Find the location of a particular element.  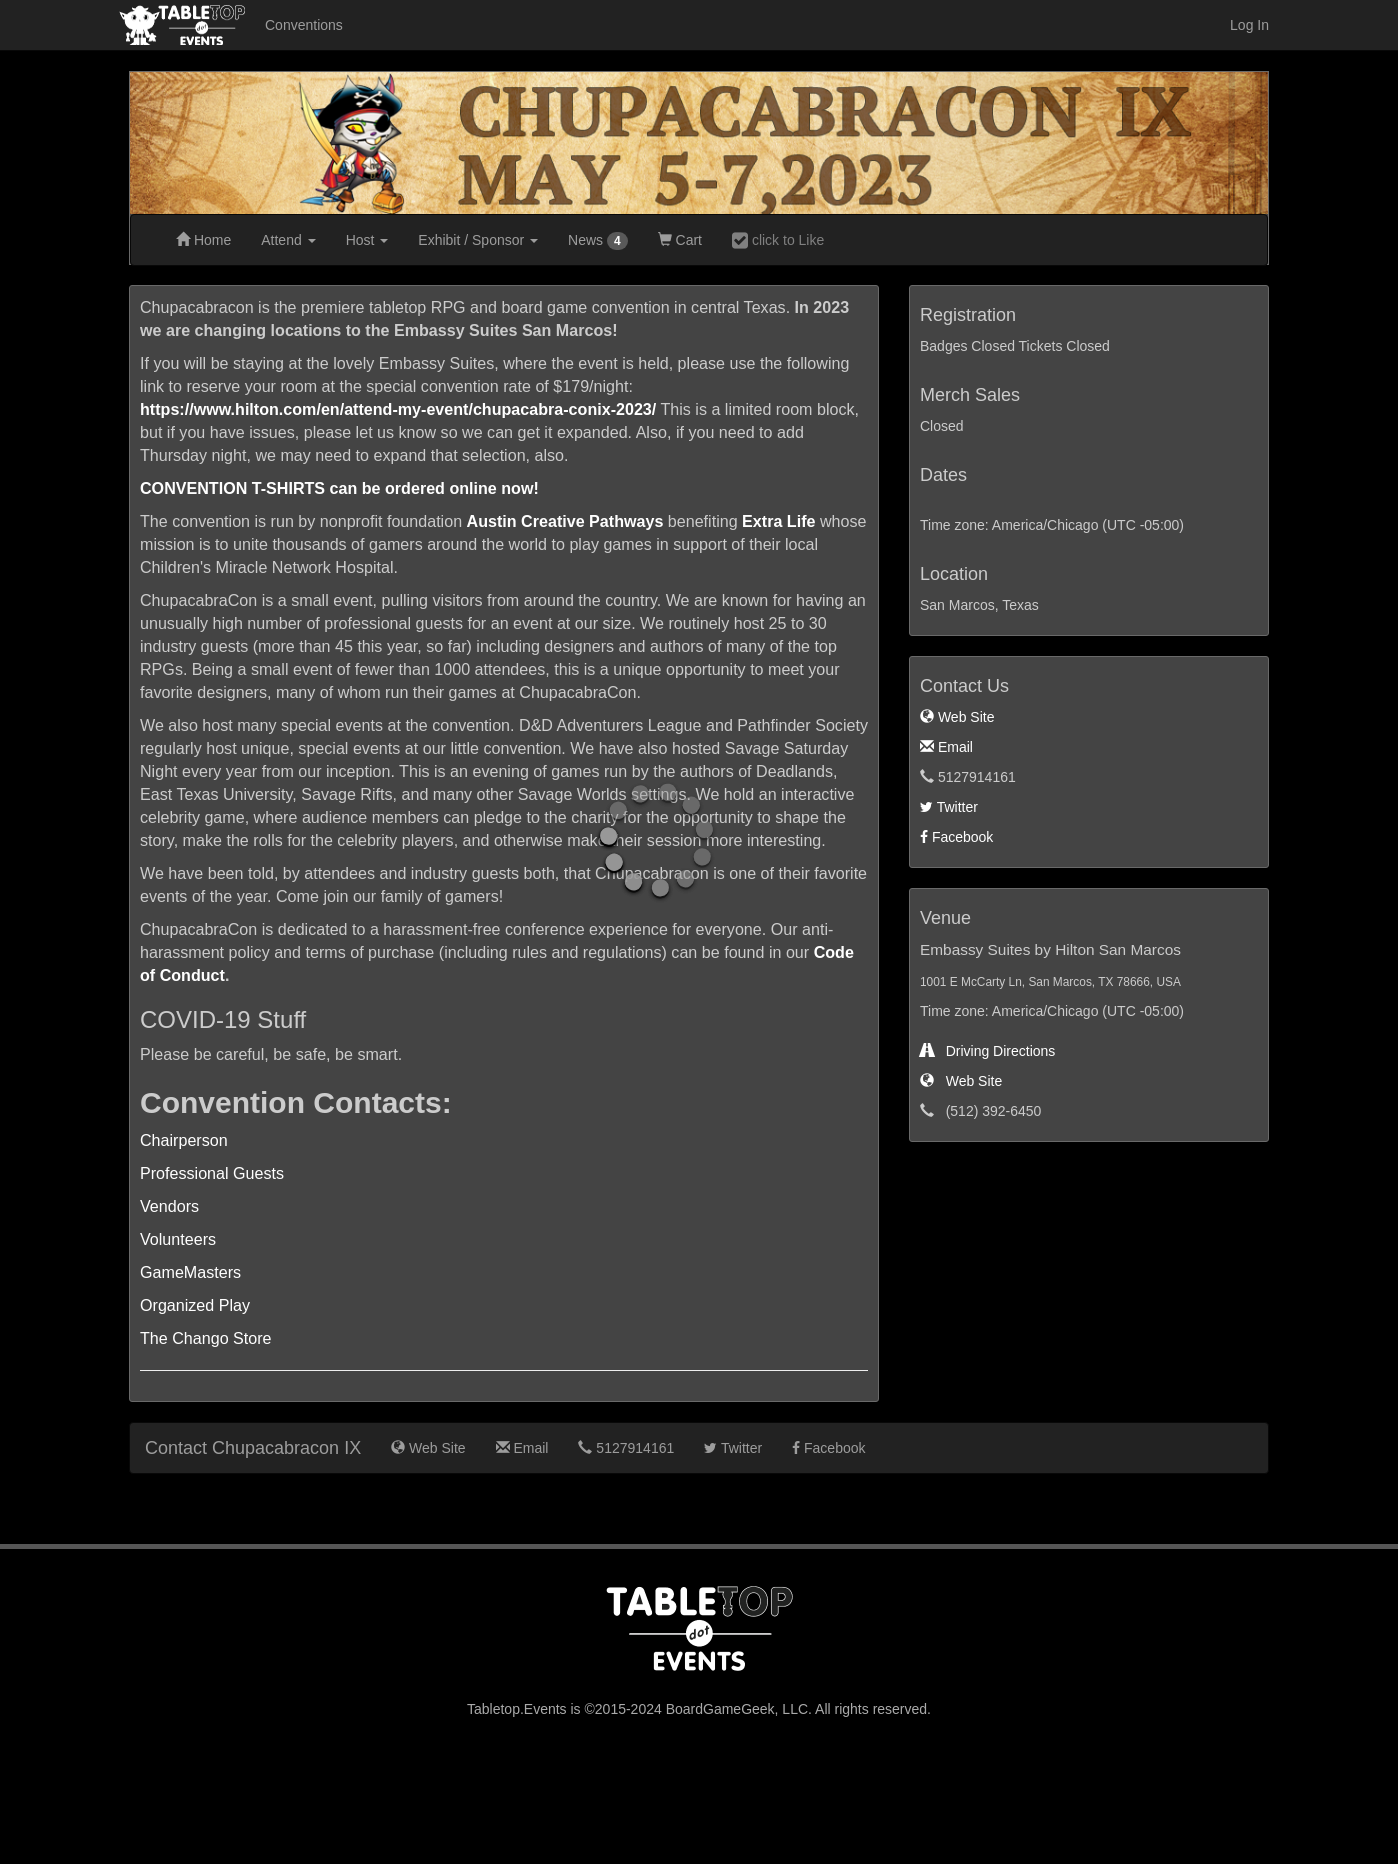

Log In is located at coordinates (1249, 25).